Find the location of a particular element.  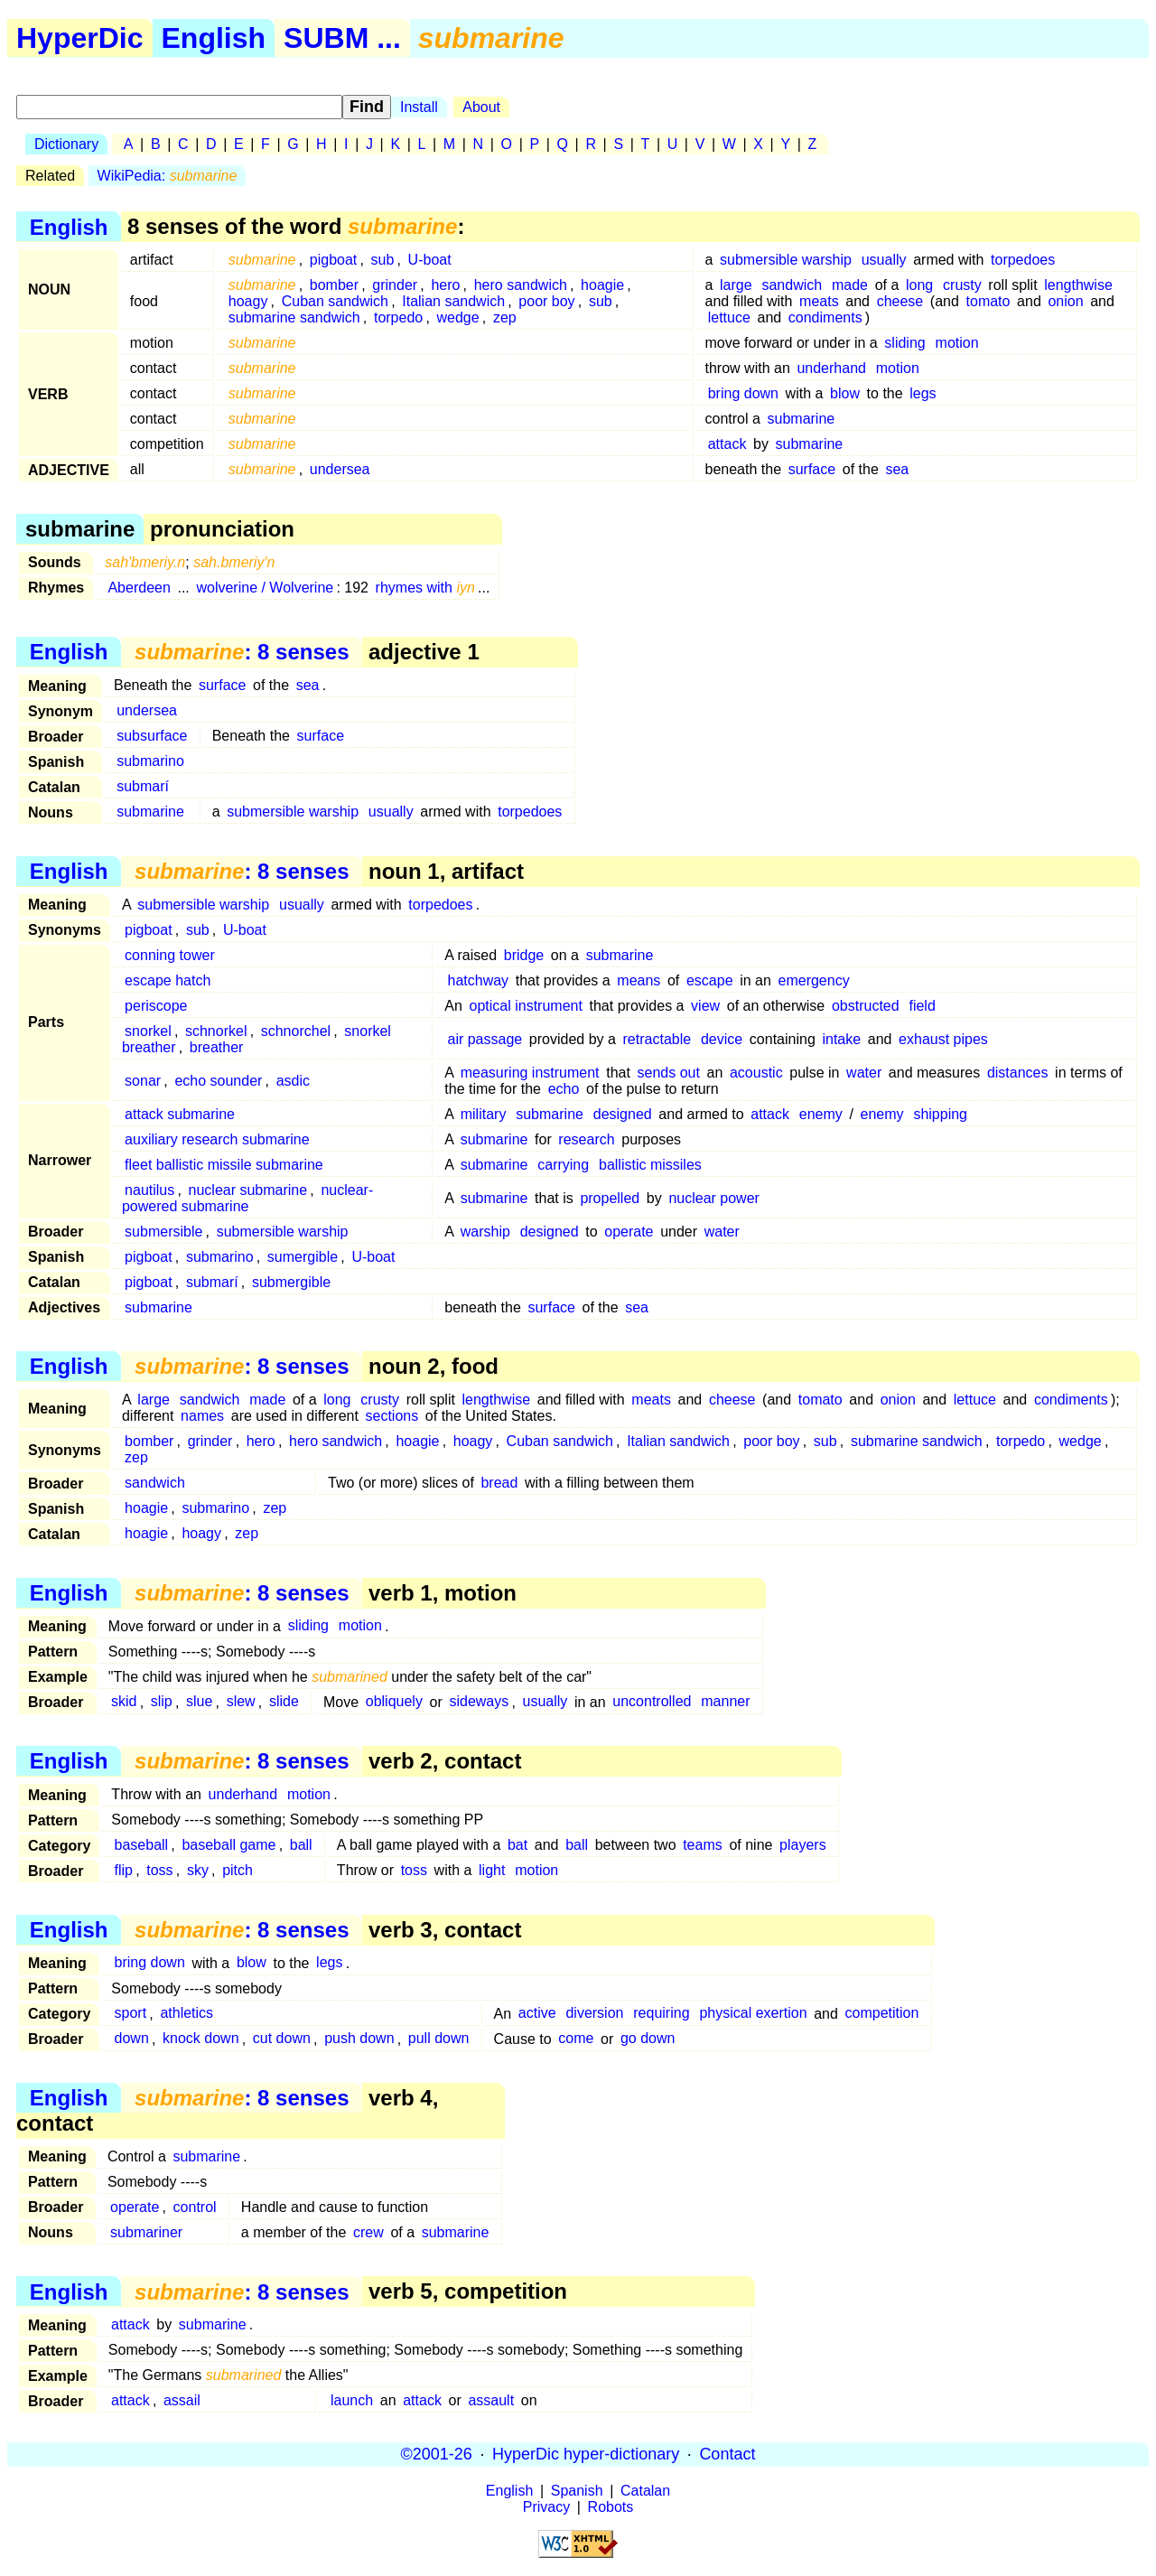

poor boy is located at coordinates (546, 301).